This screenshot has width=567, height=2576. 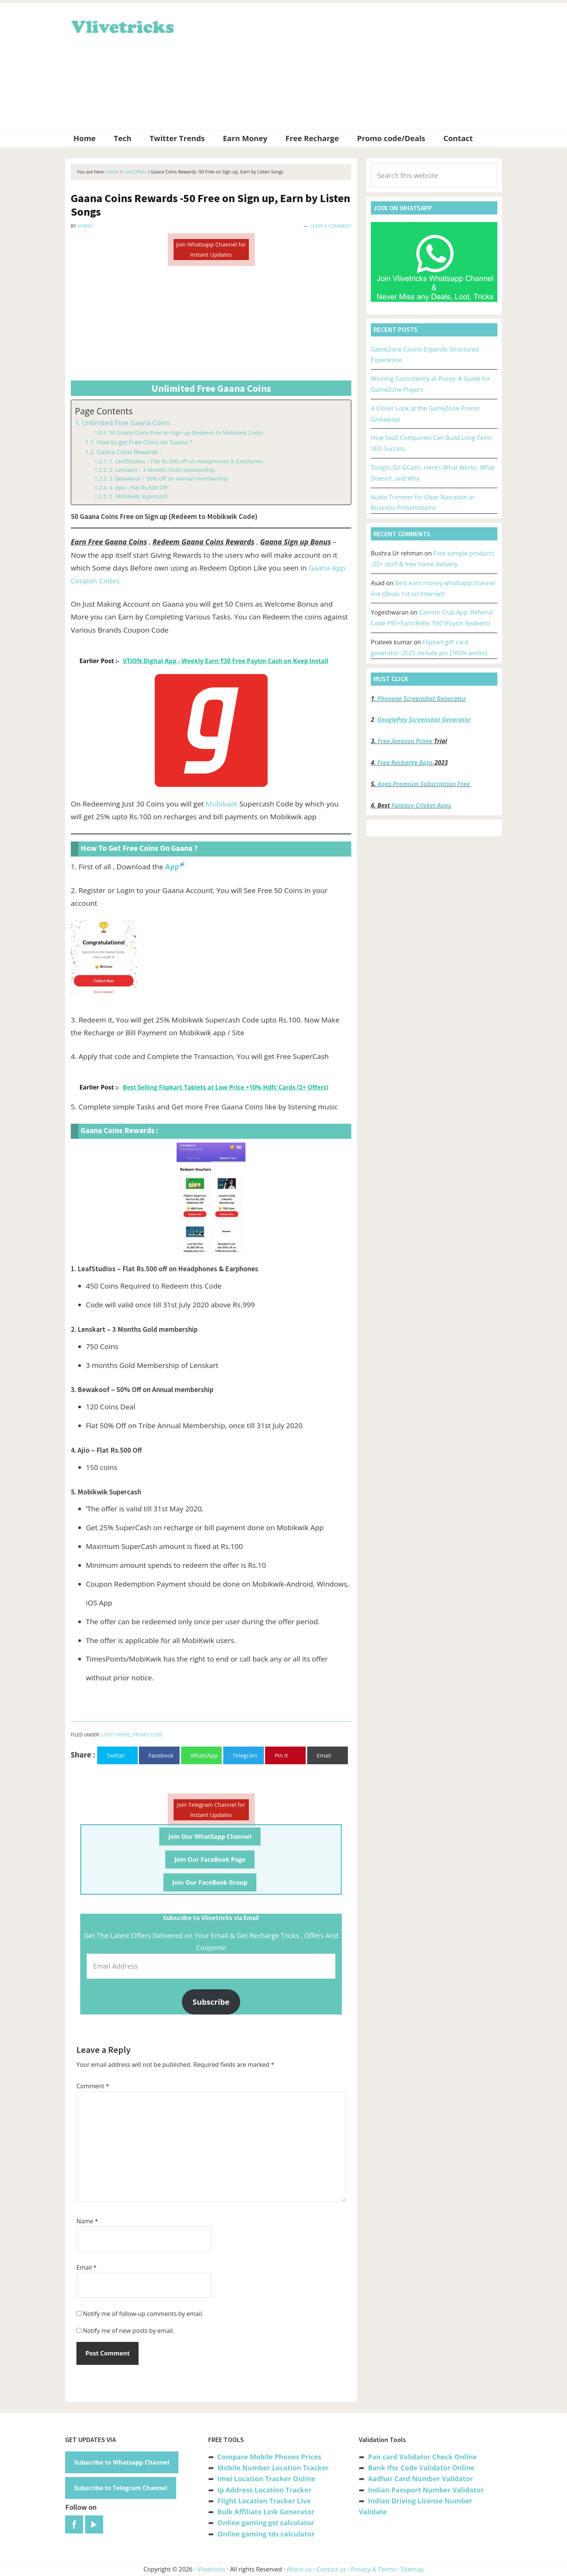 I want to click on Loot Offers, so click(x=115, y=1735).